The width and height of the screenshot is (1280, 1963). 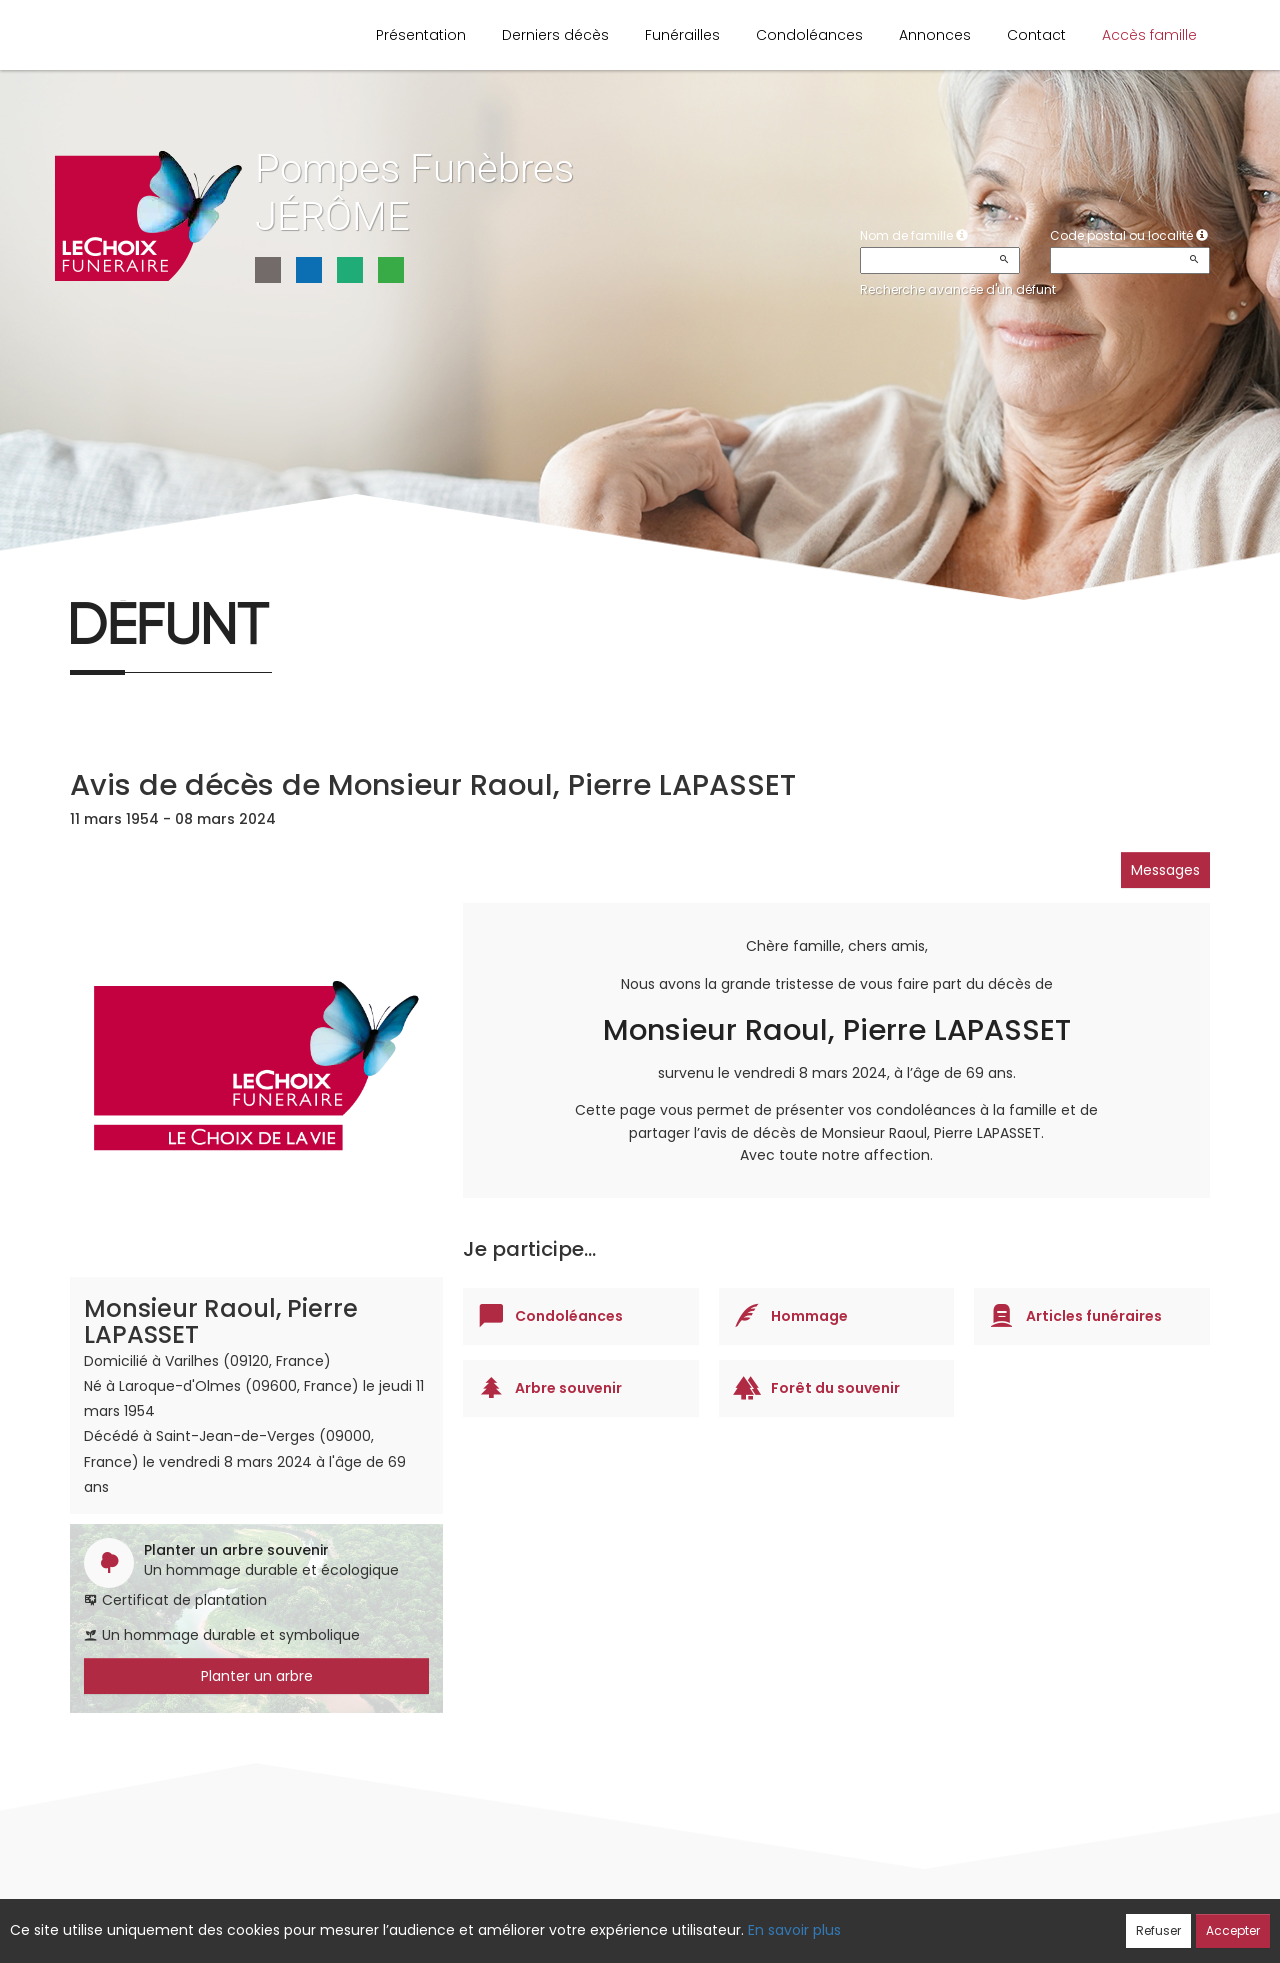 I want to click on Contact, so click(x=1036, y=35).